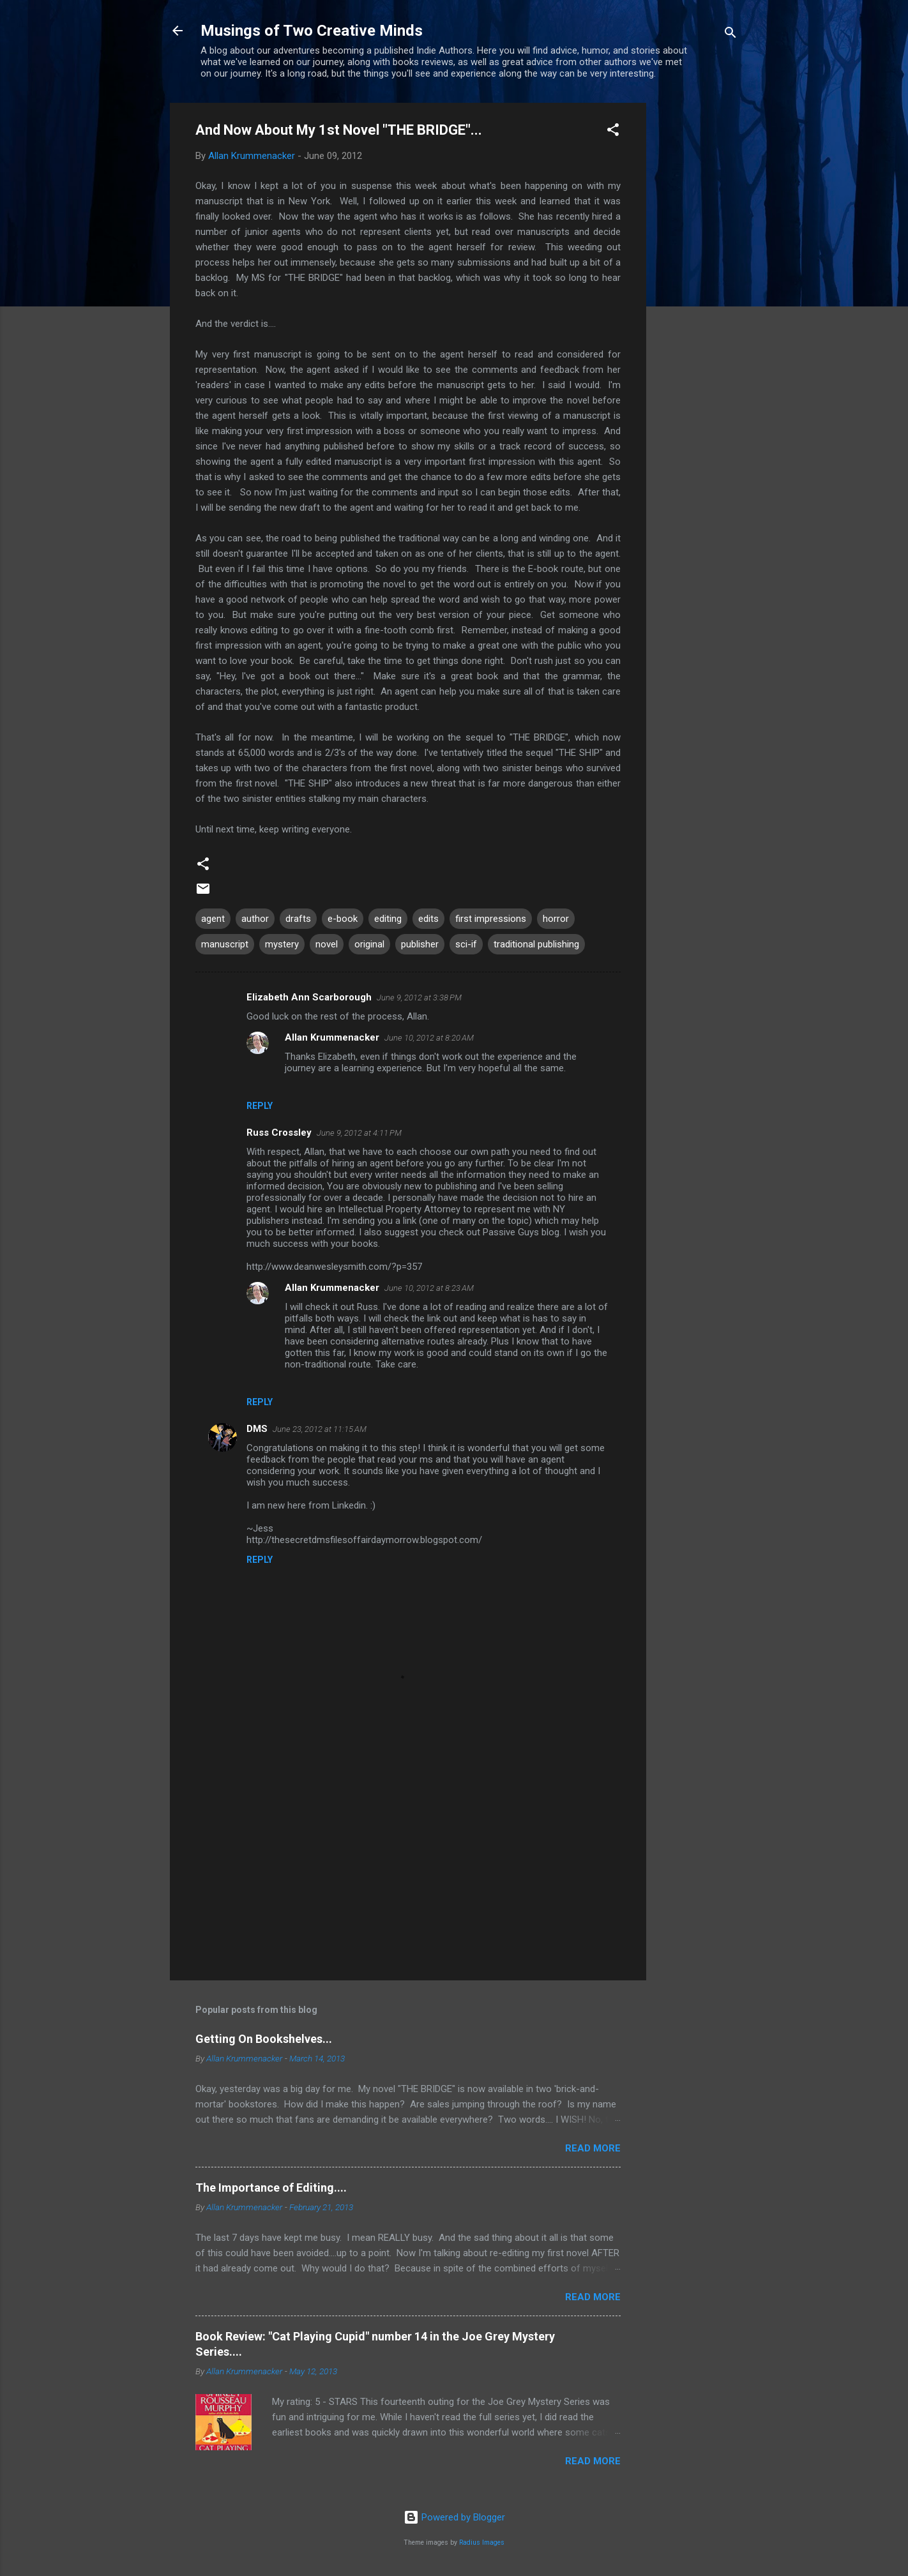  What do you see at coordinates (309, 997) in the screenshot?
I see `Elizabeth Ann Scarborough` at bounding box center [309, 997].